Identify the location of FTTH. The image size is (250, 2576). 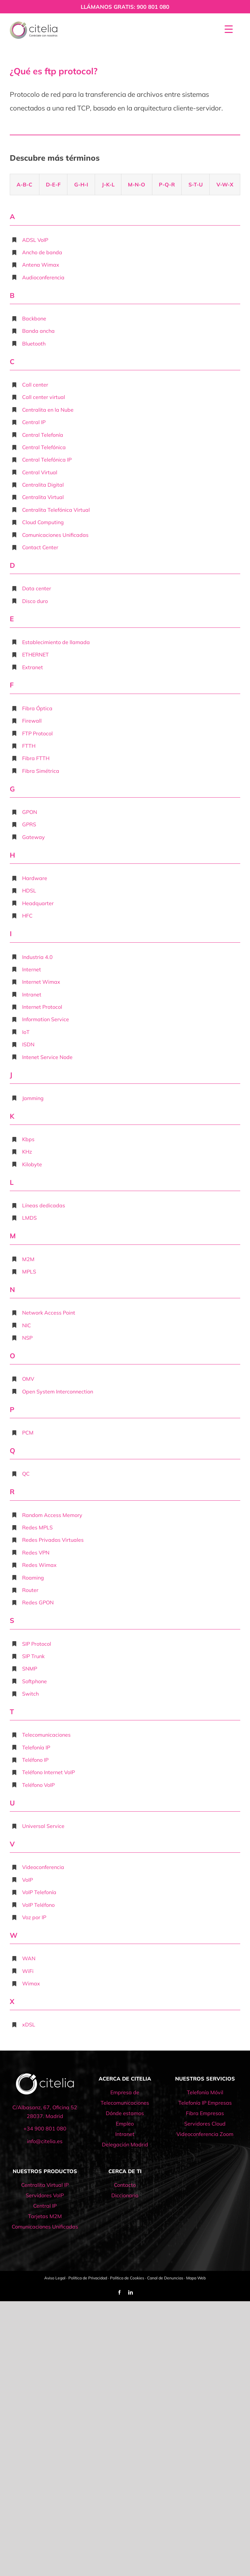
(28, 746).